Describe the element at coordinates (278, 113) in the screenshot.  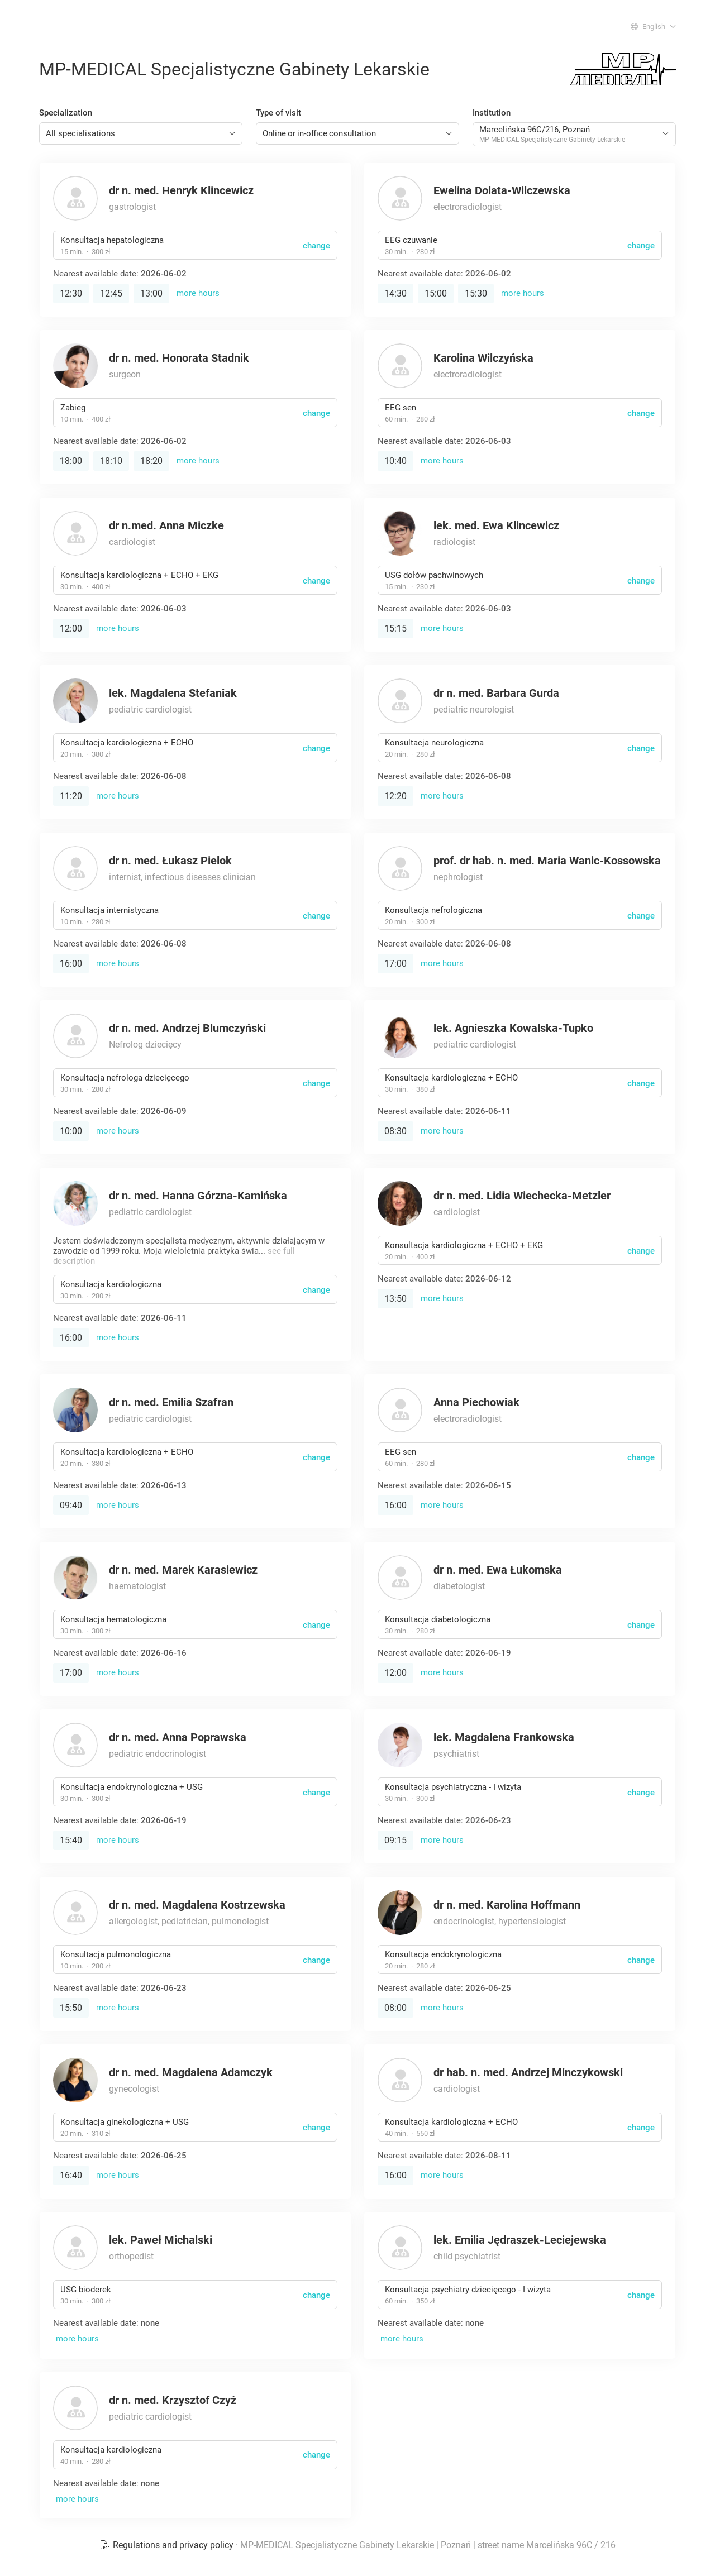
I see `Type of visit` at that location.